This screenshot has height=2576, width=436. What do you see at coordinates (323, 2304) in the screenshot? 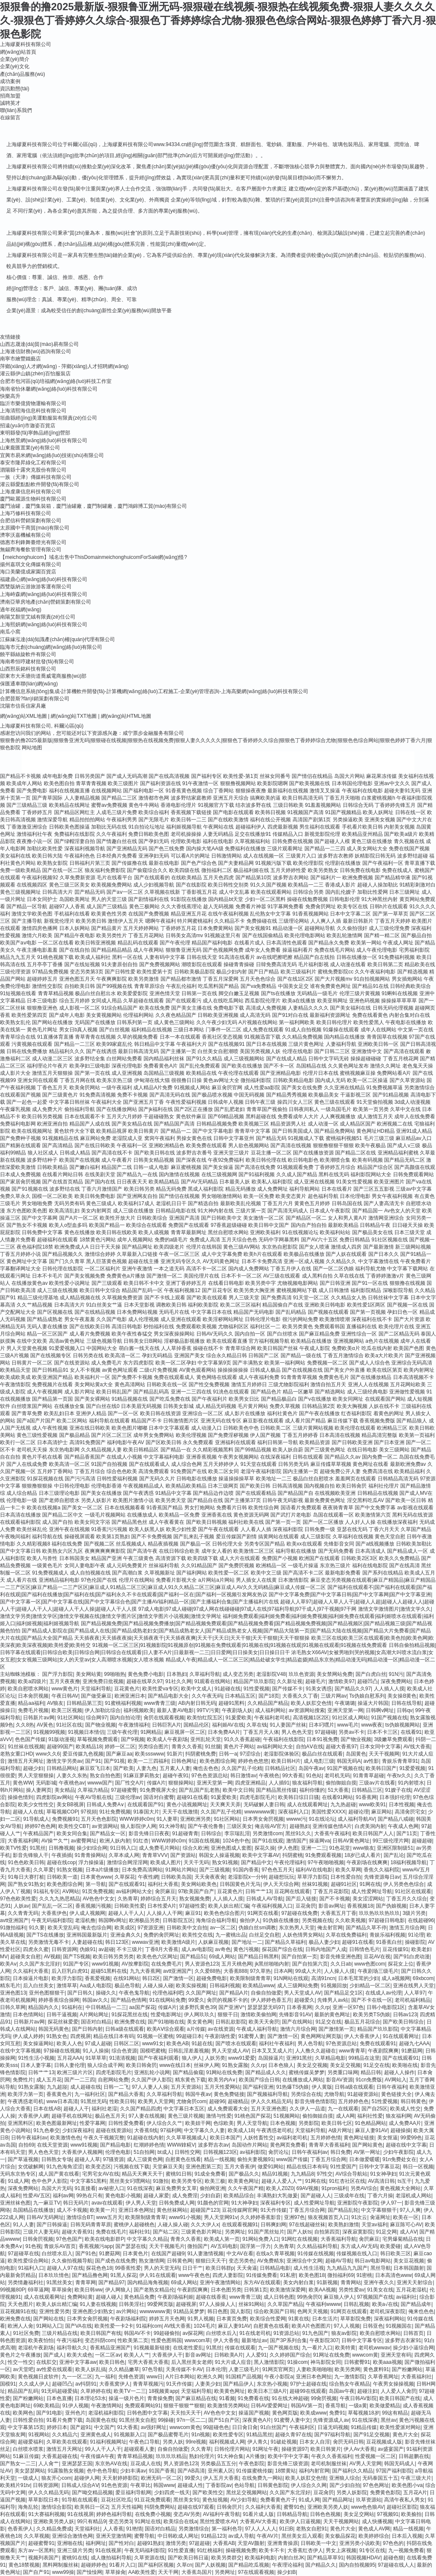
I see `午夜福利wwww` at bounding box center [323, 2304].